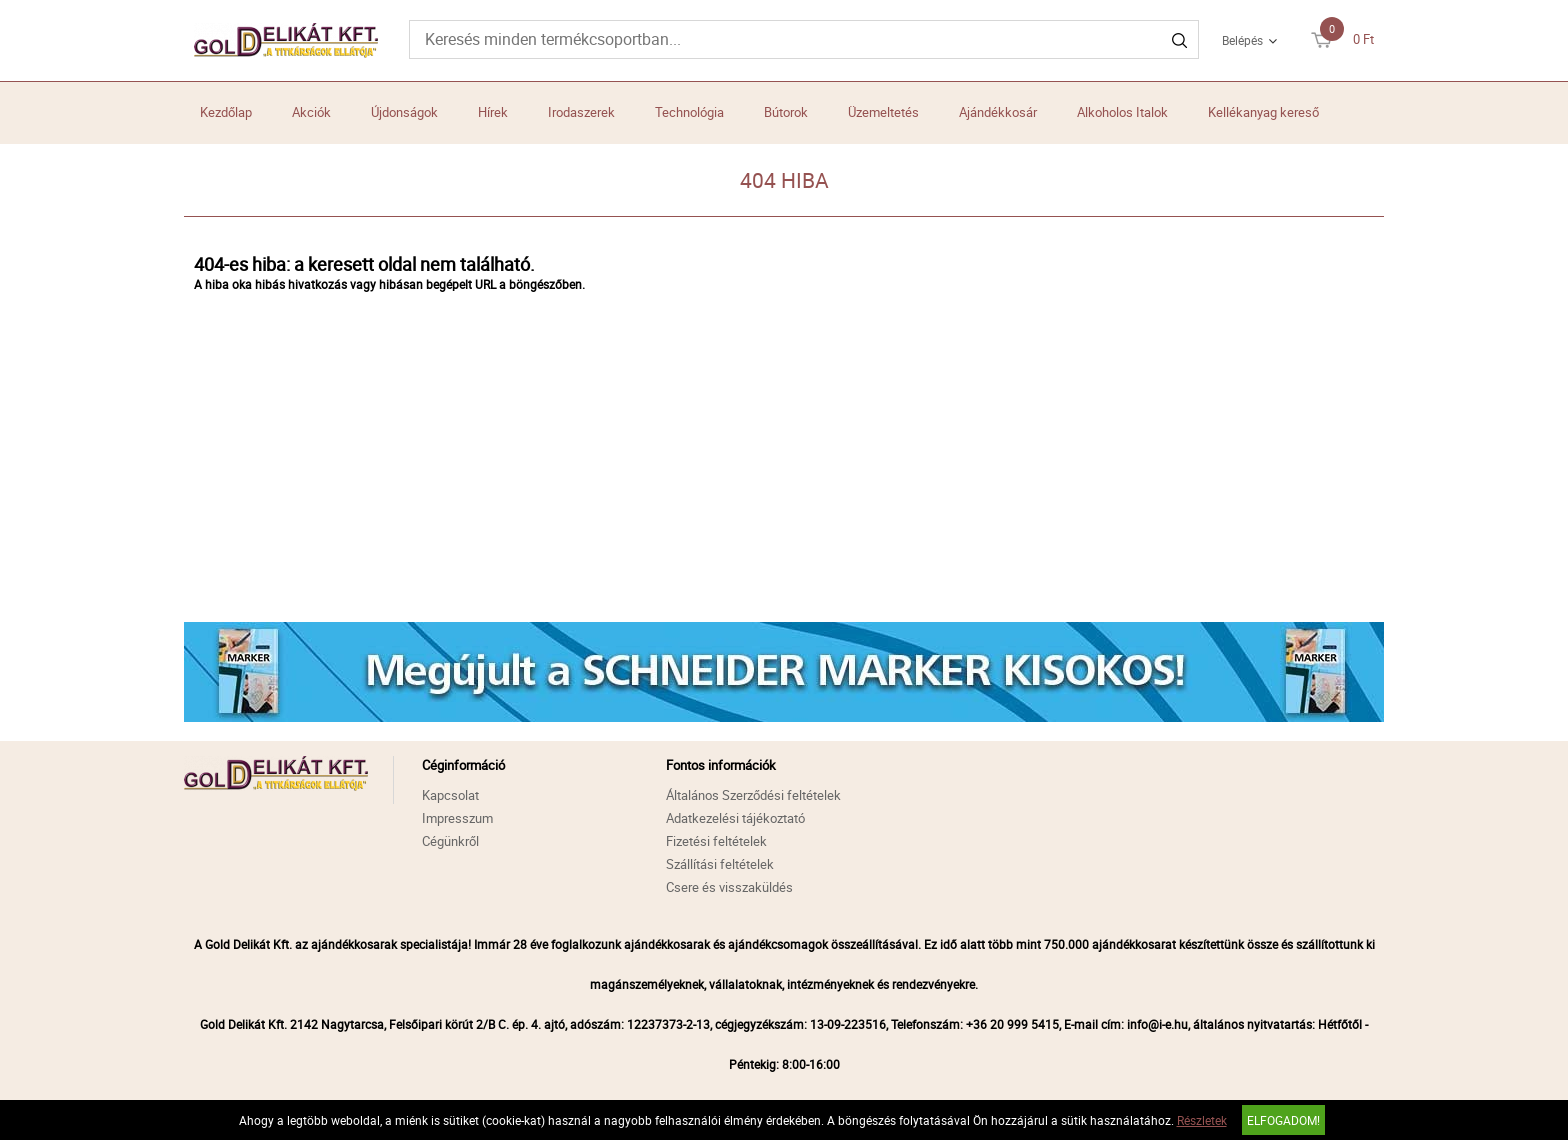 The image size is (1568, 1140). I want to click on Technológia, so click(689, 112).